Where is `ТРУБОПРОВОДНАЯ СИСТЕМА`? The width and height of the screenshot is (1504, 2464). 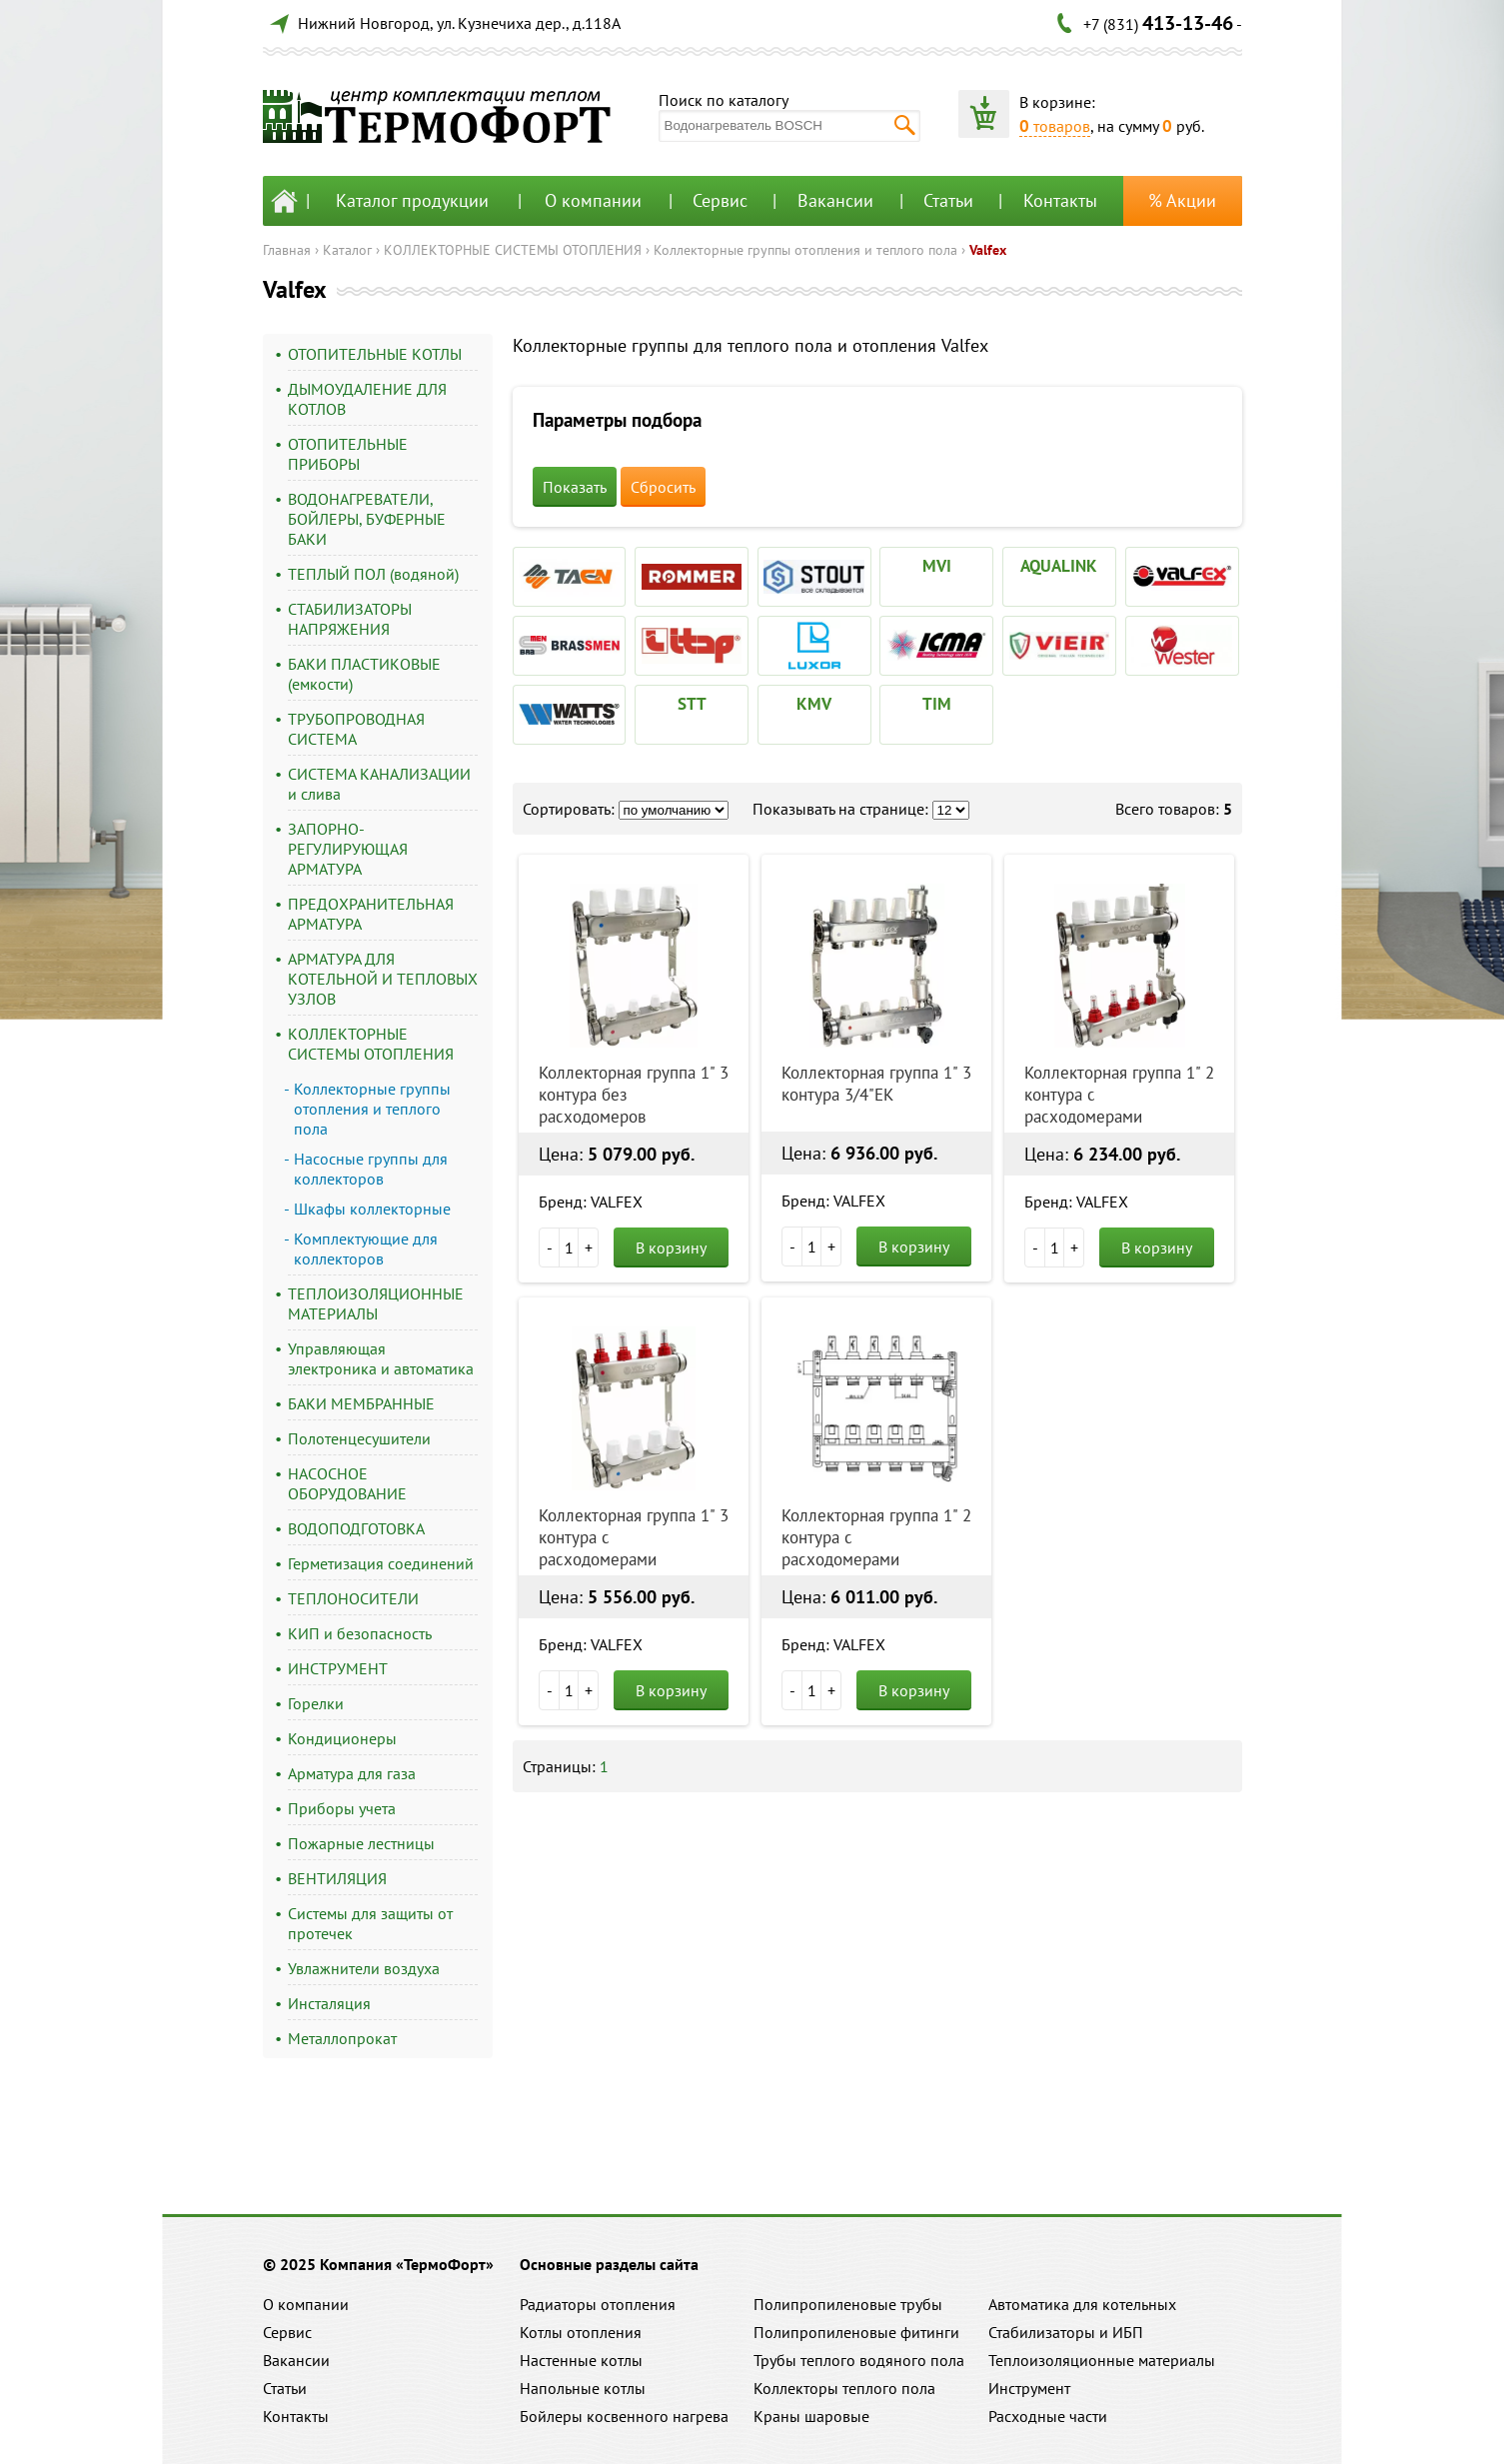 ТРУБОПРОВОДНАЯ СИСТЕМА is located at coordinates (356, 729).